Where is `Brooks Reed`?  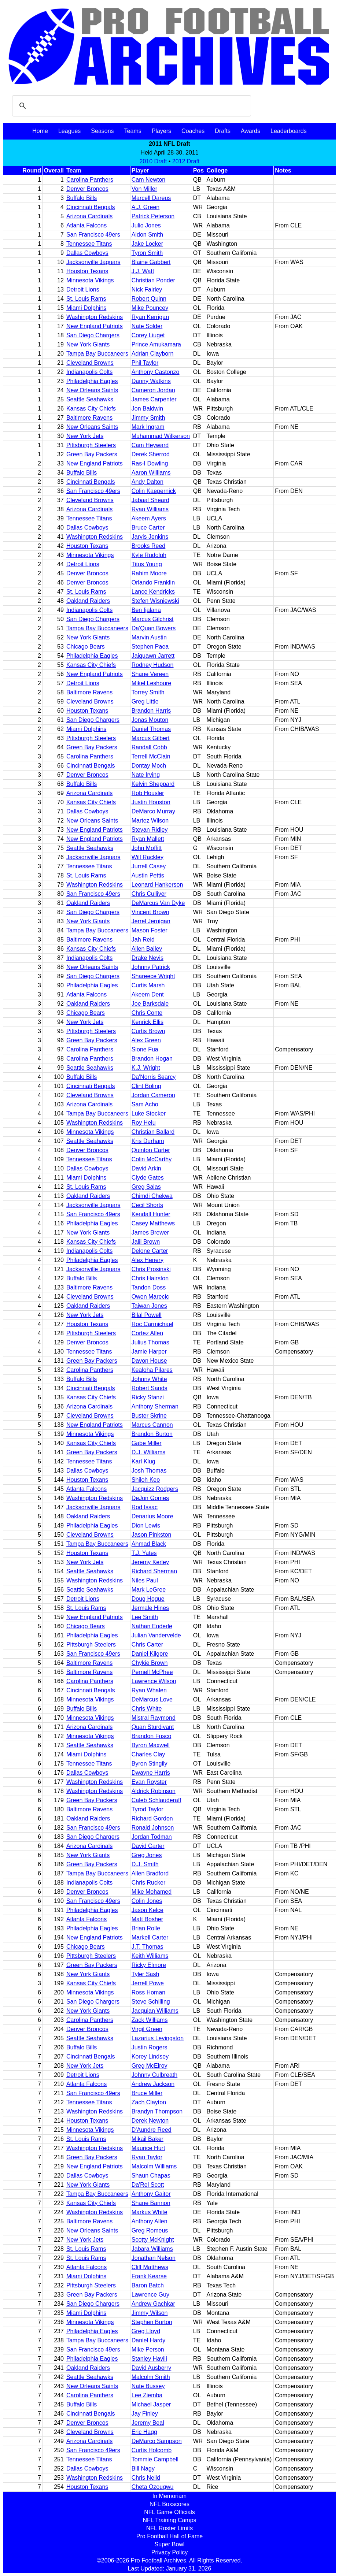 Brooks Reed is located at coordinates (149, 546).